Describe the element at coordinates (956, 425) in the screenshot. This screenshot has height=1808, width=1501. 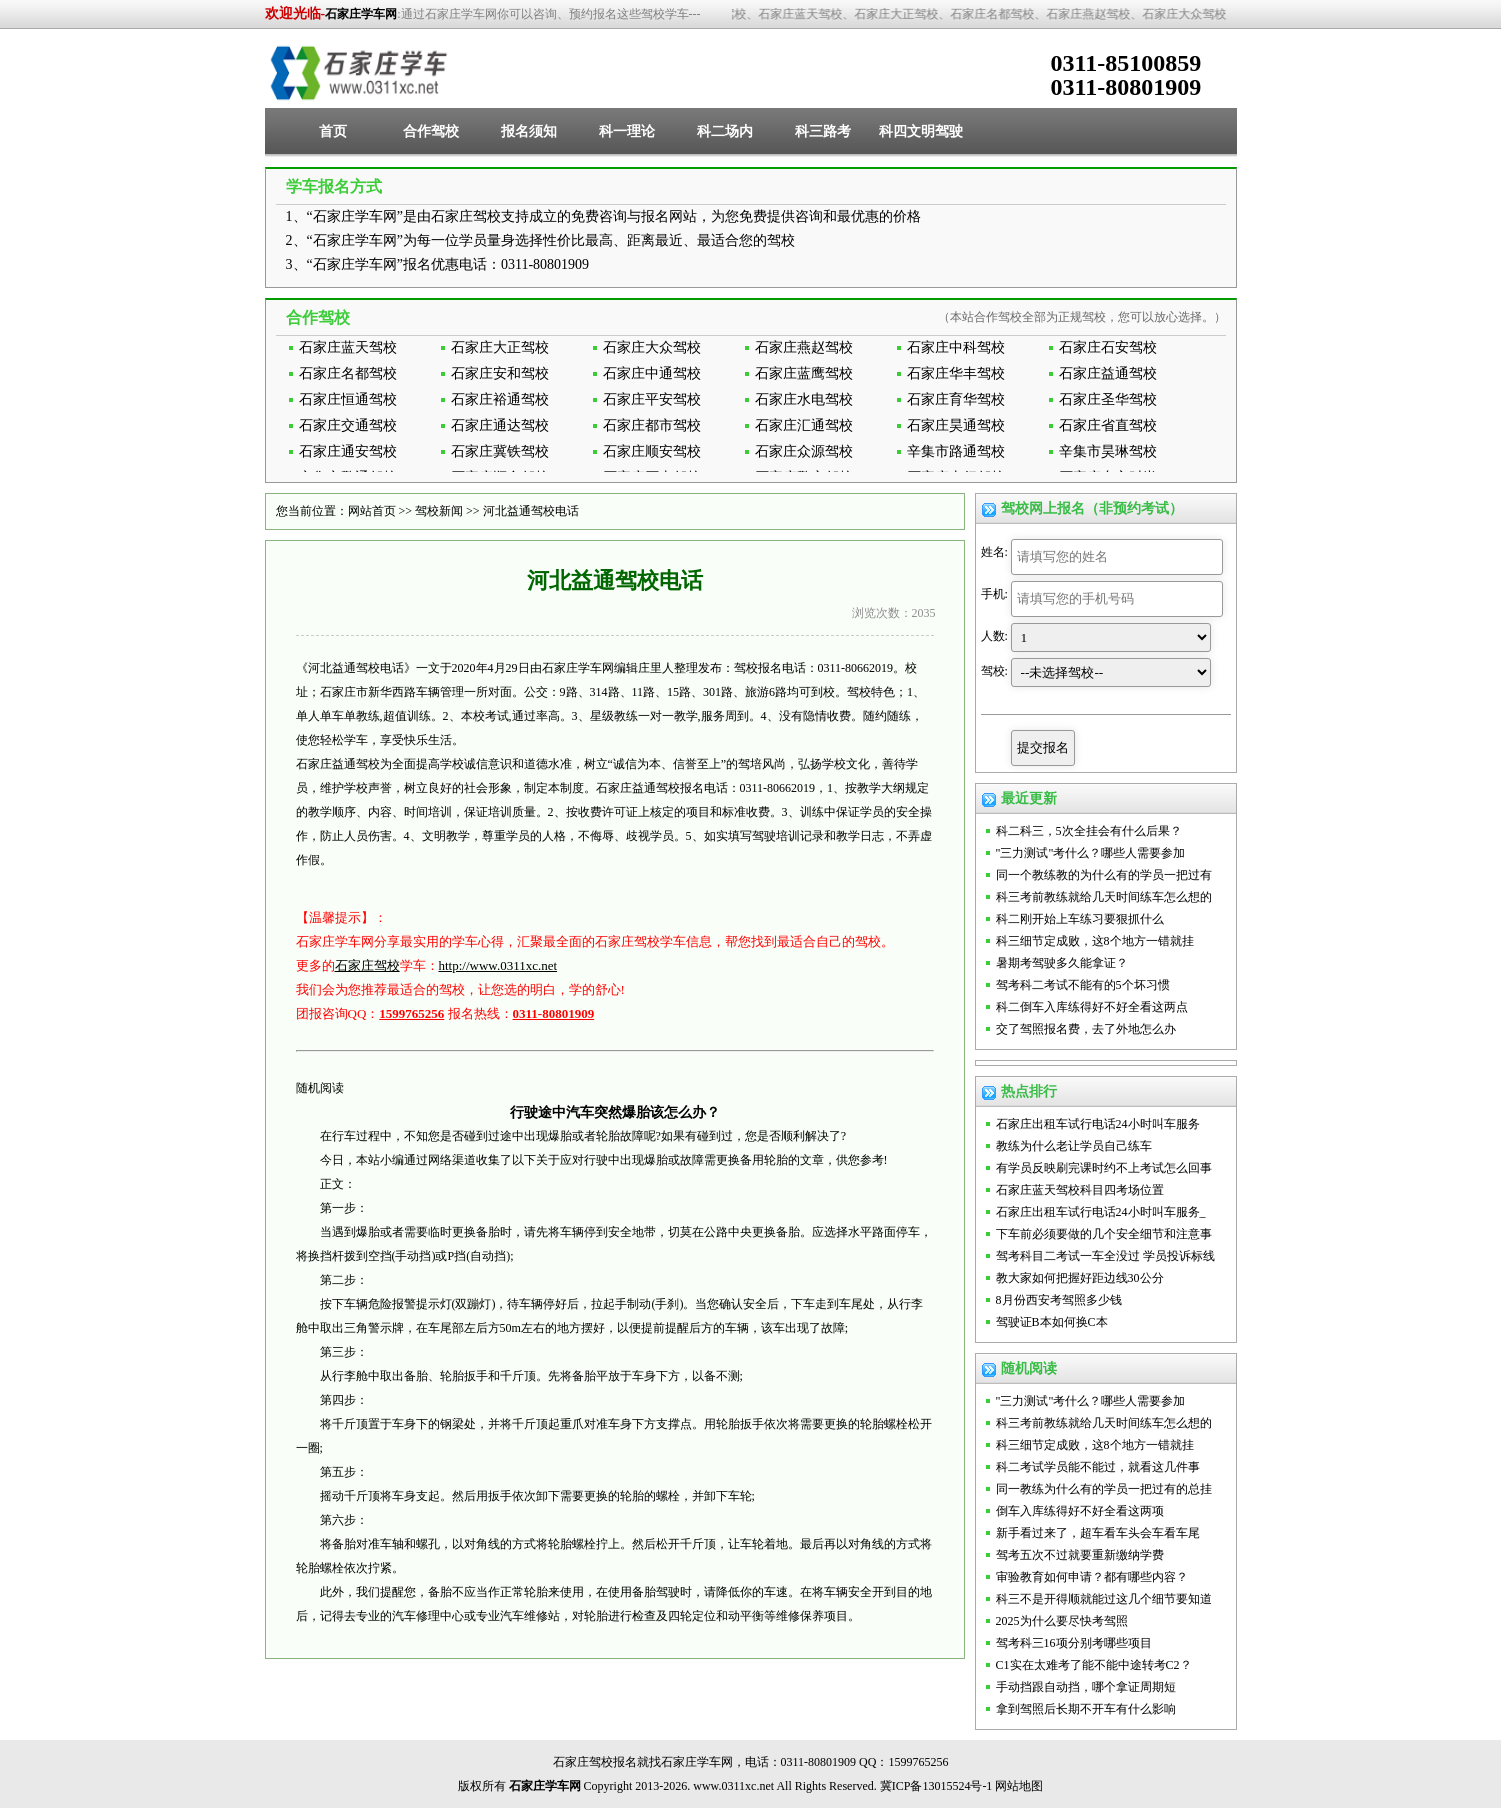
I see `石家庄昊通驾校` at that location.